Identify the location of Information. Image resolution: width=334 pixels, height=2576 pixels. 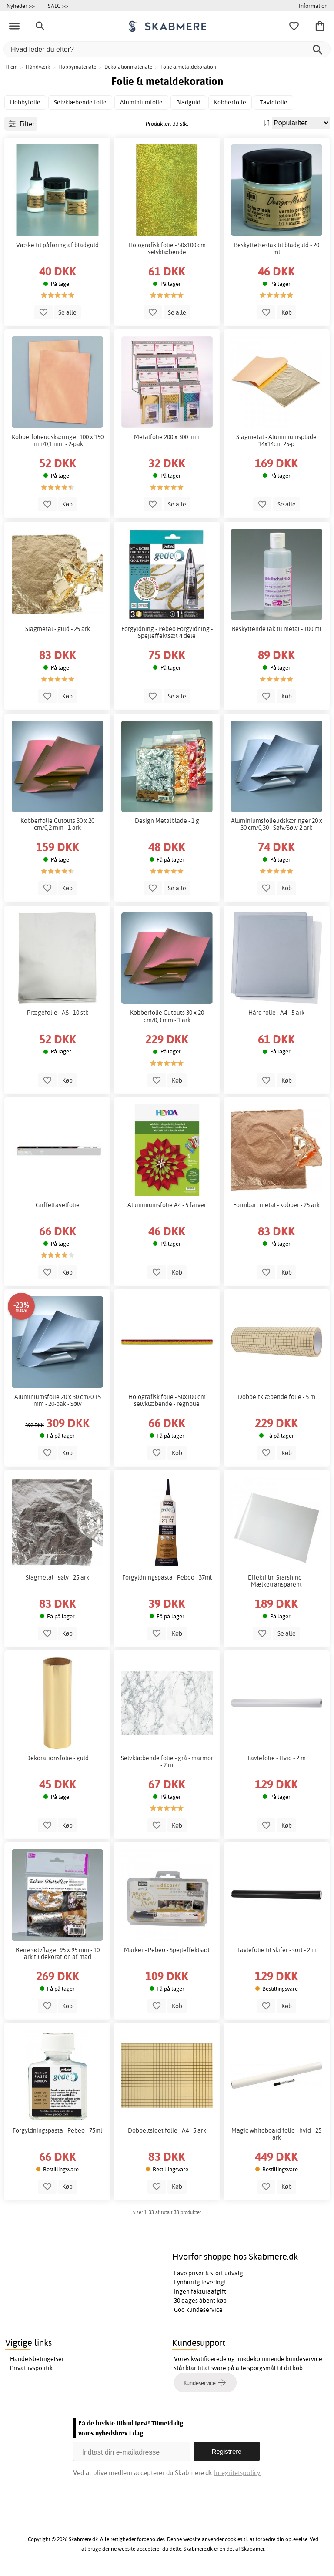
(313, 5).